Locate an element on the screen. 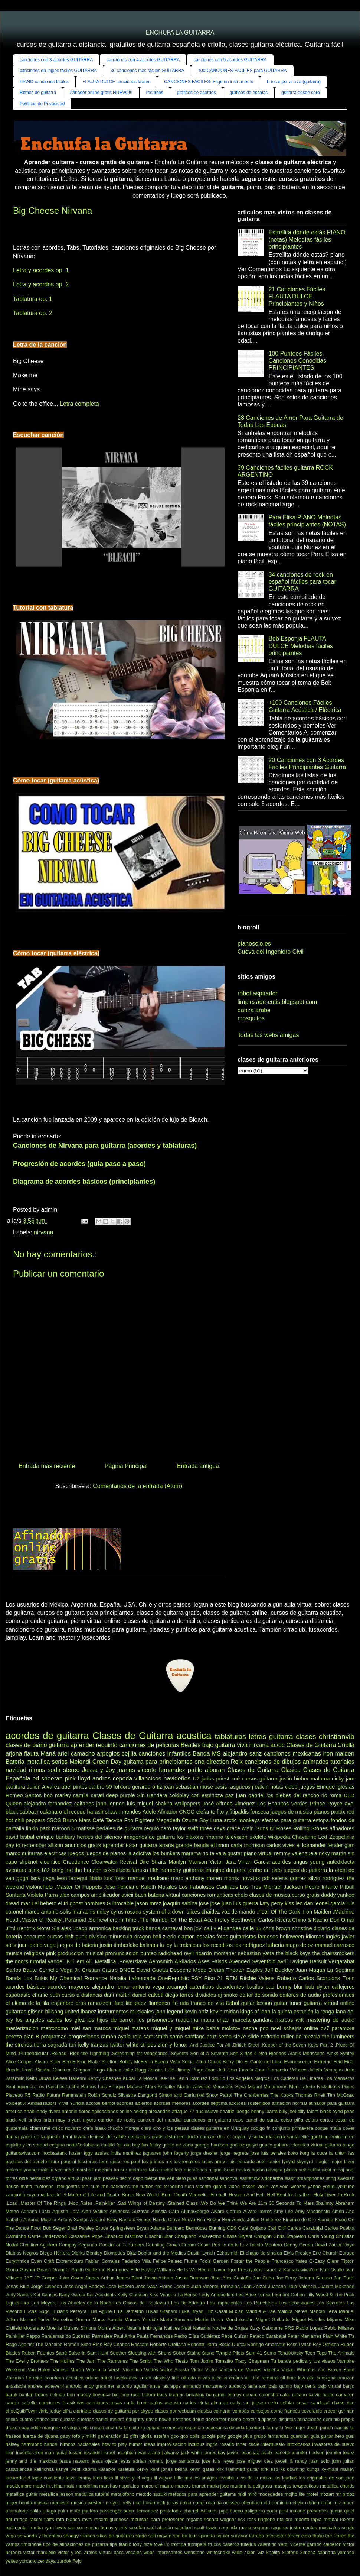 This screenshot has height=2576, width=360. chamamé is located at coordinates (40, 2128).